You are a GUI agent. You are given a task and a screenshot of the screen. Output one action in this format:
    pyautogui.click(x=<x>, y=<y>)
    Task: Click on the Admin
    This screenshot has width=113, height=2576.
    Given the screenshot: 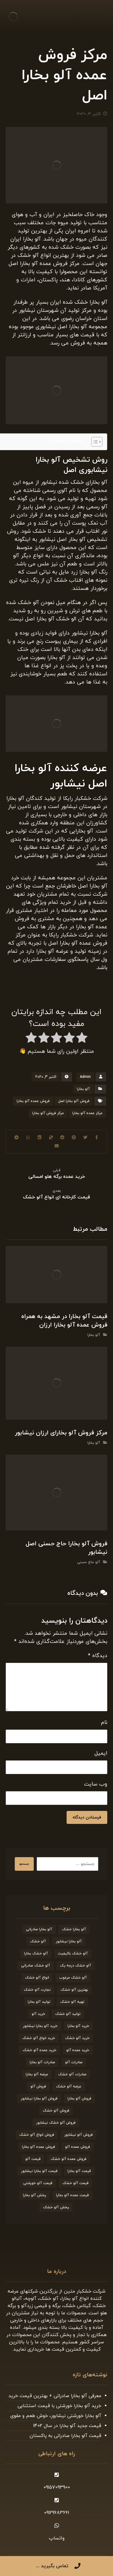 What is the action you would take?
    pyautogui.click(x=85, y=1077)
    